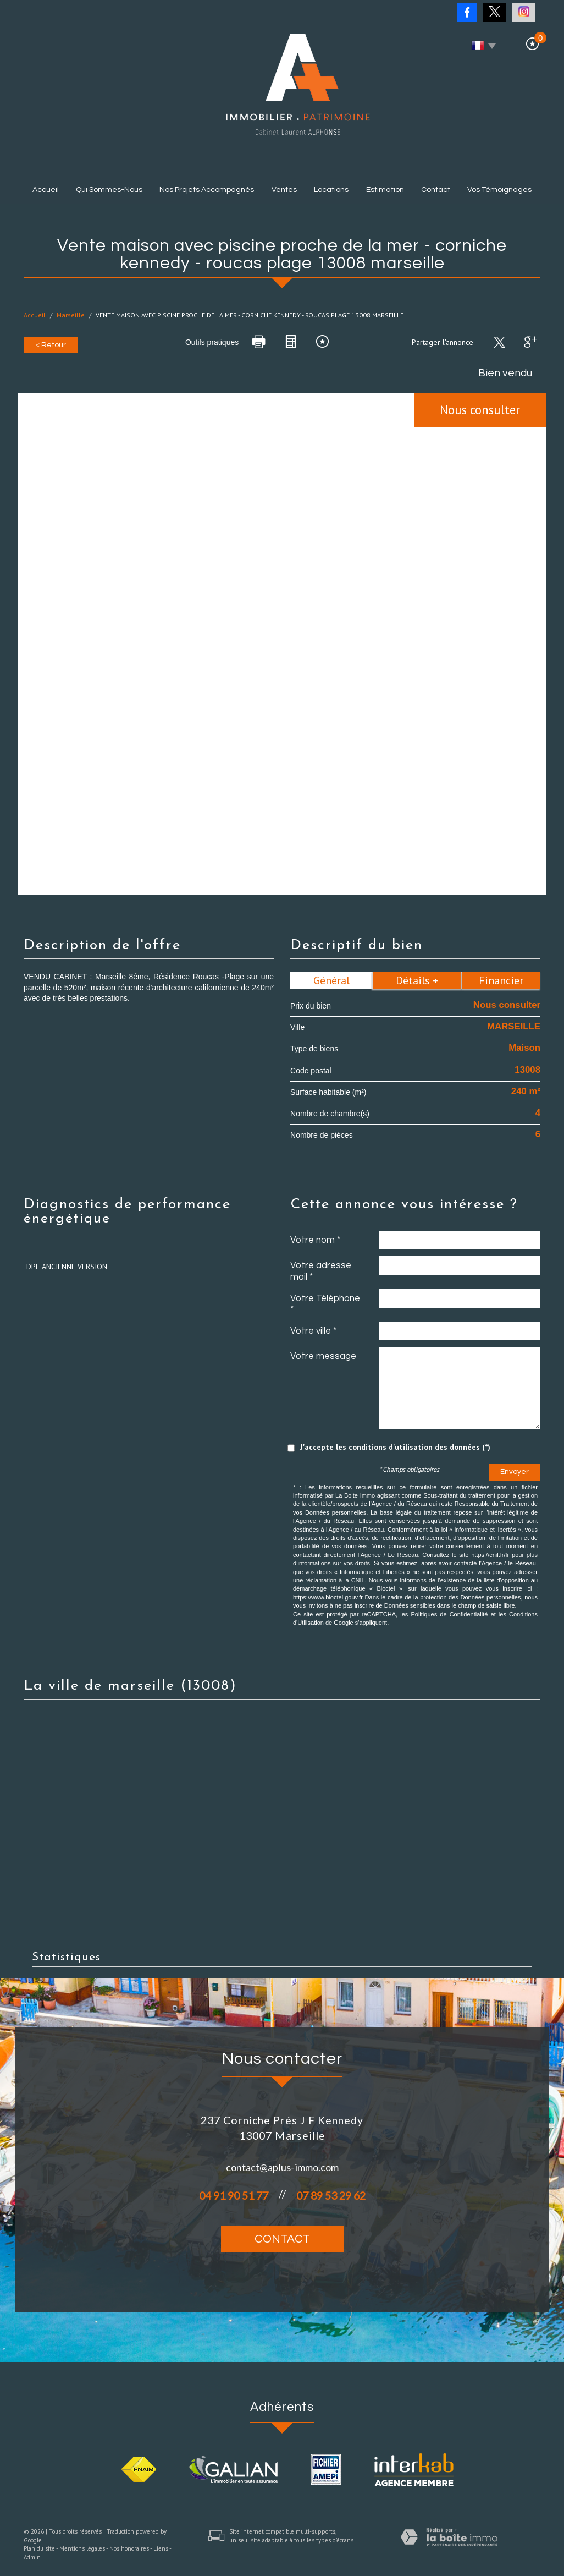  I want to click on Politiques de Confidentialité, so click(449, 1614).